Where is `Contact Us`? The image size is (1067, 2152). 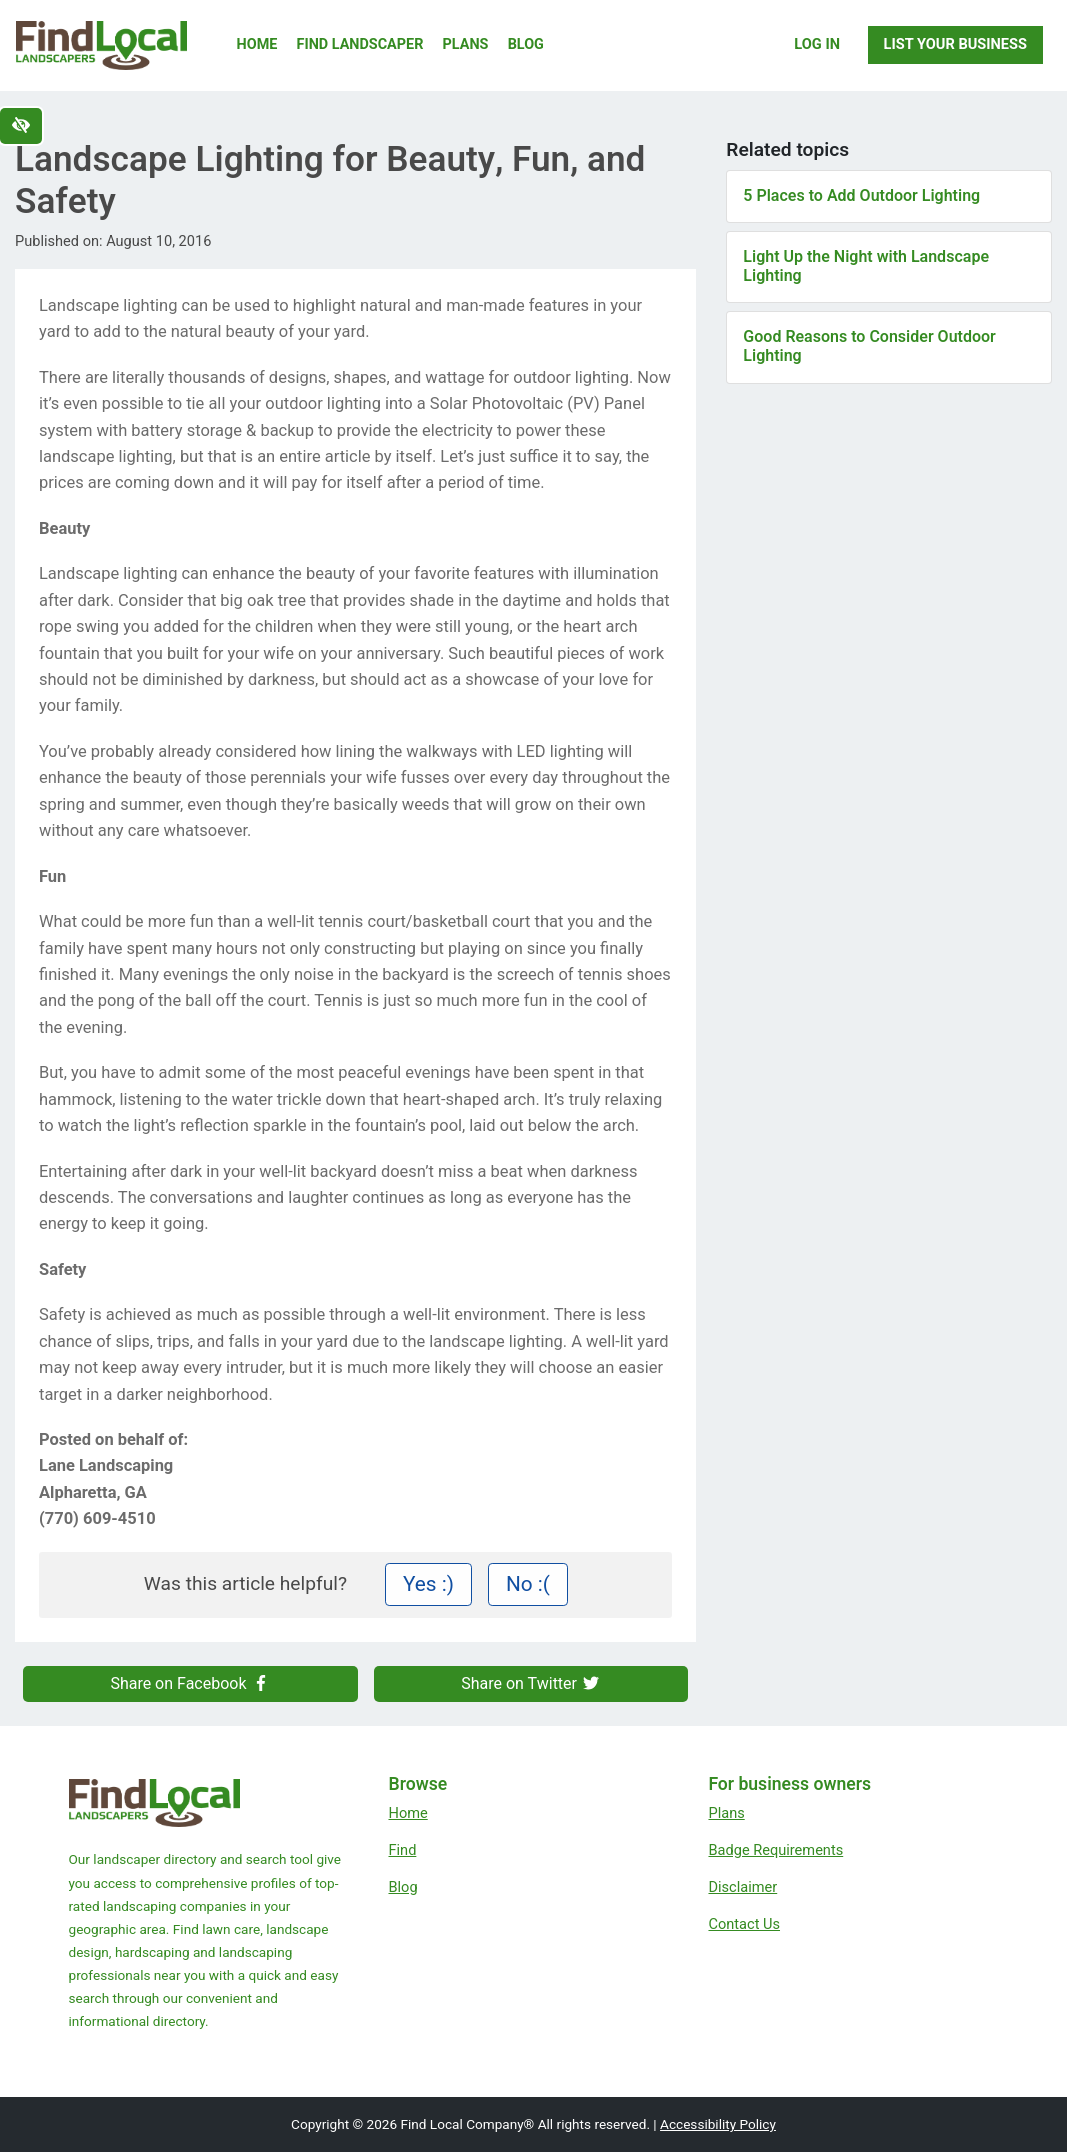 Contact Us is located at coordinates (744, 1924).